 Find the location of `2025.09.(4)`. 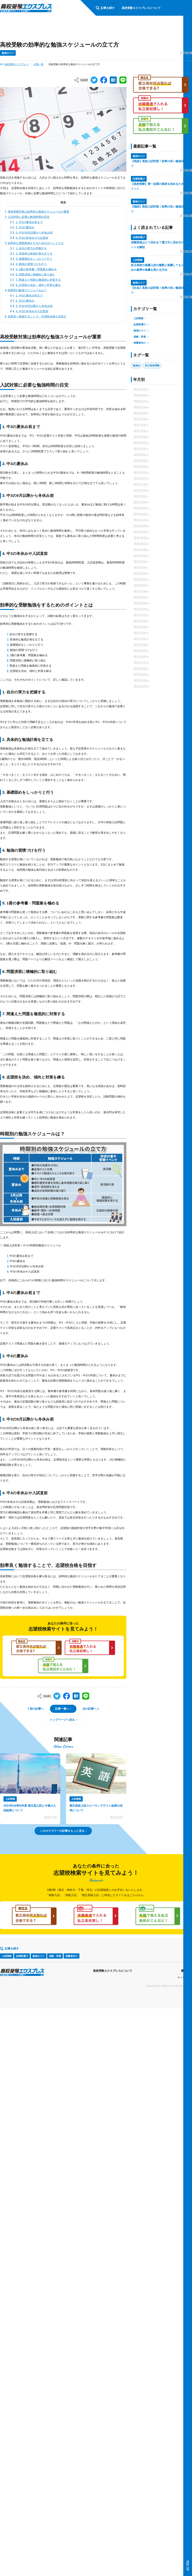

2025.09.(4) is located at coordinates (140, 437).